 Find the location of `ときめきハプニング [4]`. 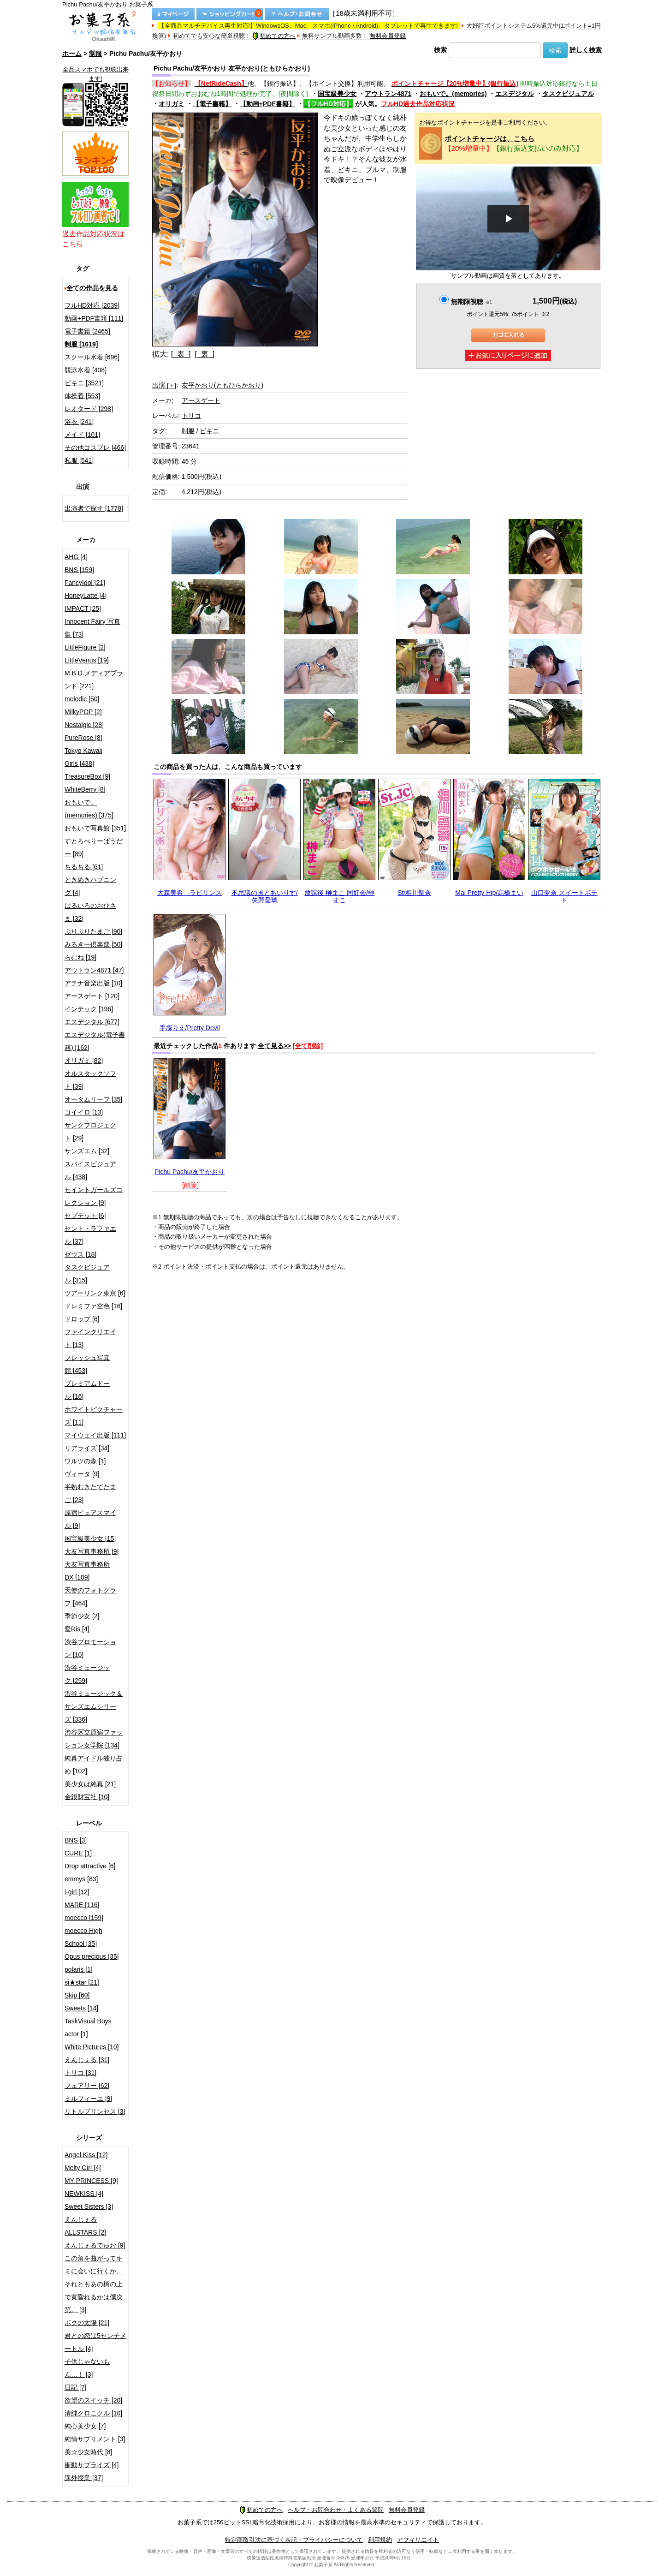

ときめきハプニング [4] is located at coordinates (90, 886).